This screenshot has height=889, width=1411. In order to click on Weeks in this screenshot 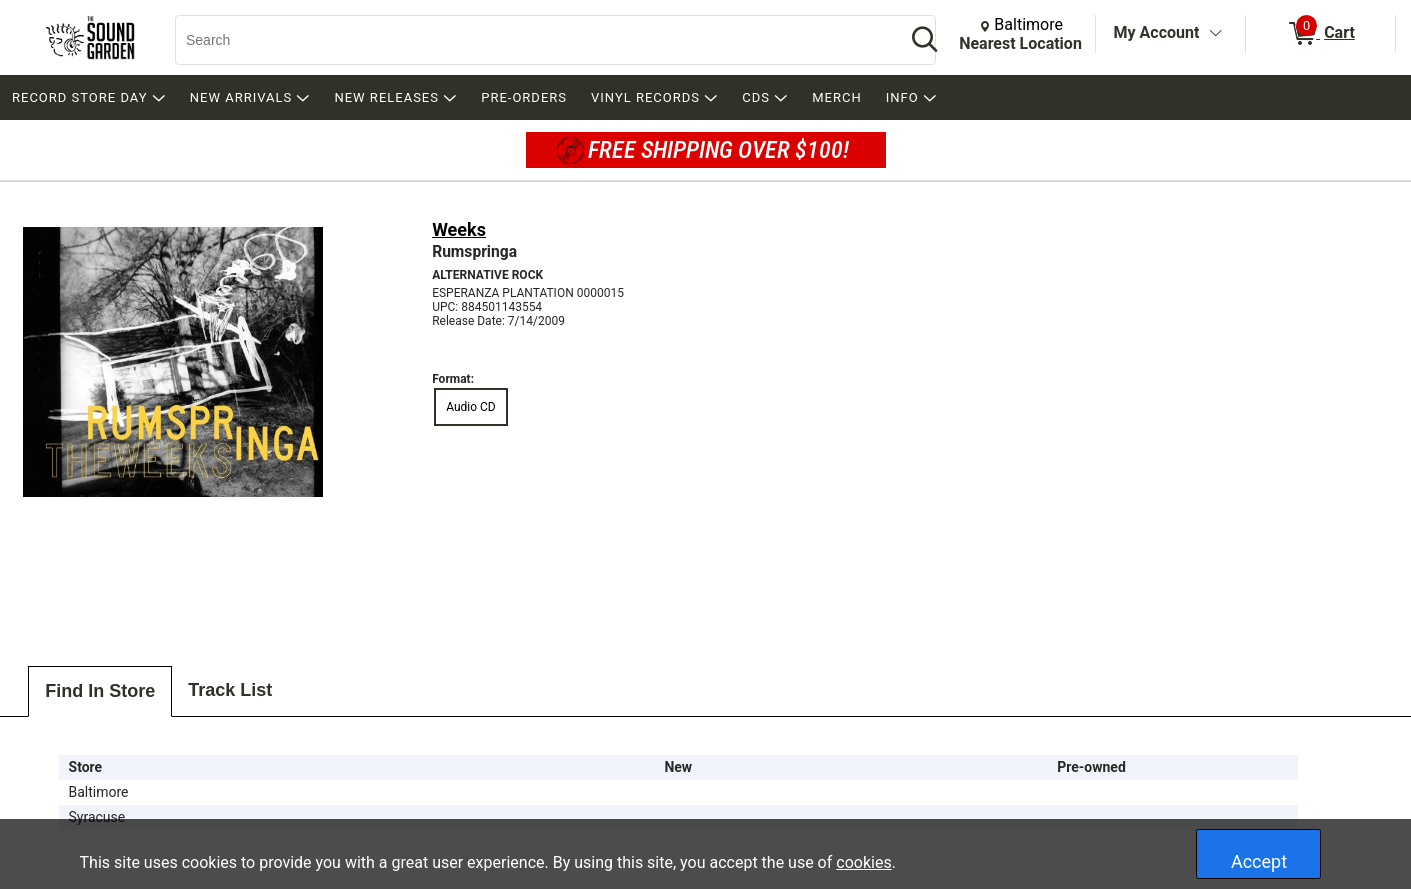, I will do `click(459, 229)`.